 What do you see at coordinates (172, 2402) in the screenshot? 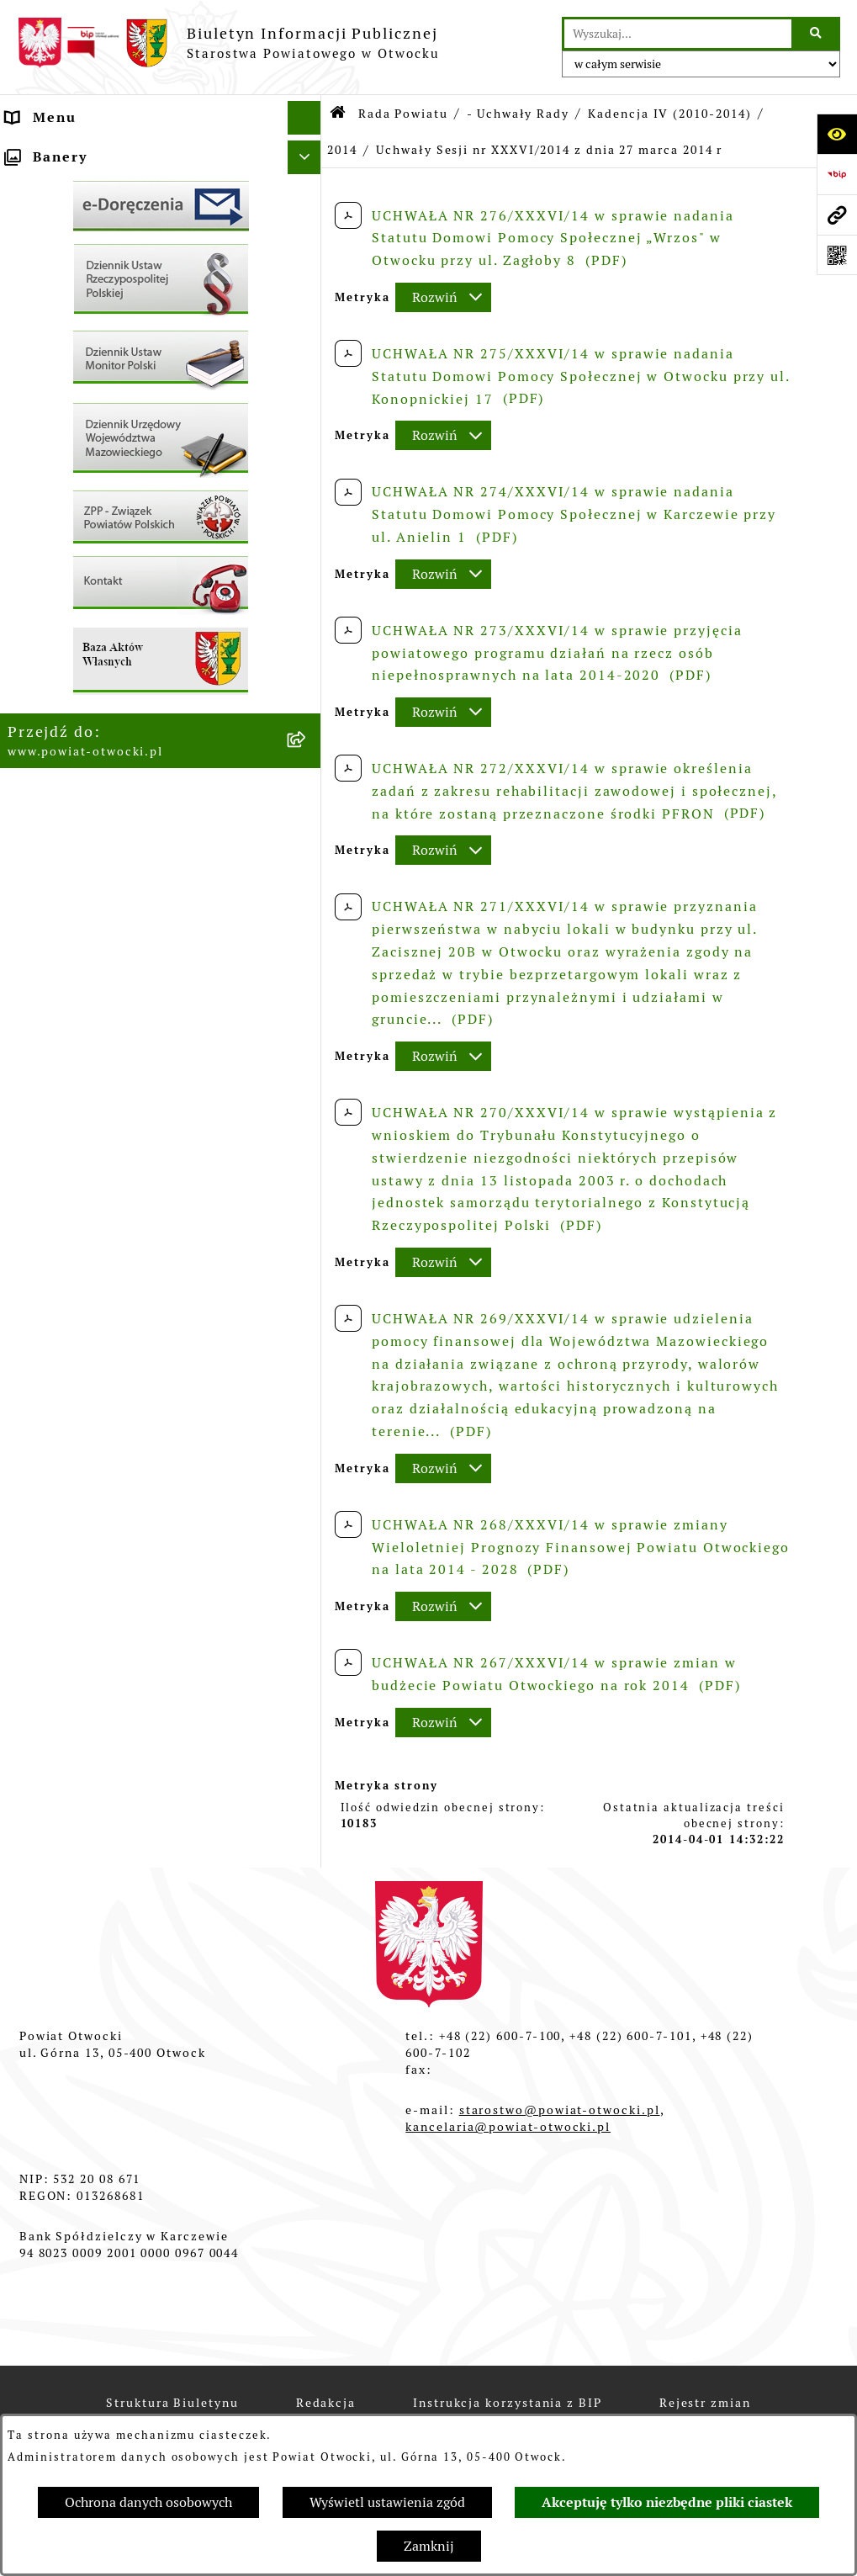
I see `Struktura Biuletynu` at bounding box center [172, 2402].